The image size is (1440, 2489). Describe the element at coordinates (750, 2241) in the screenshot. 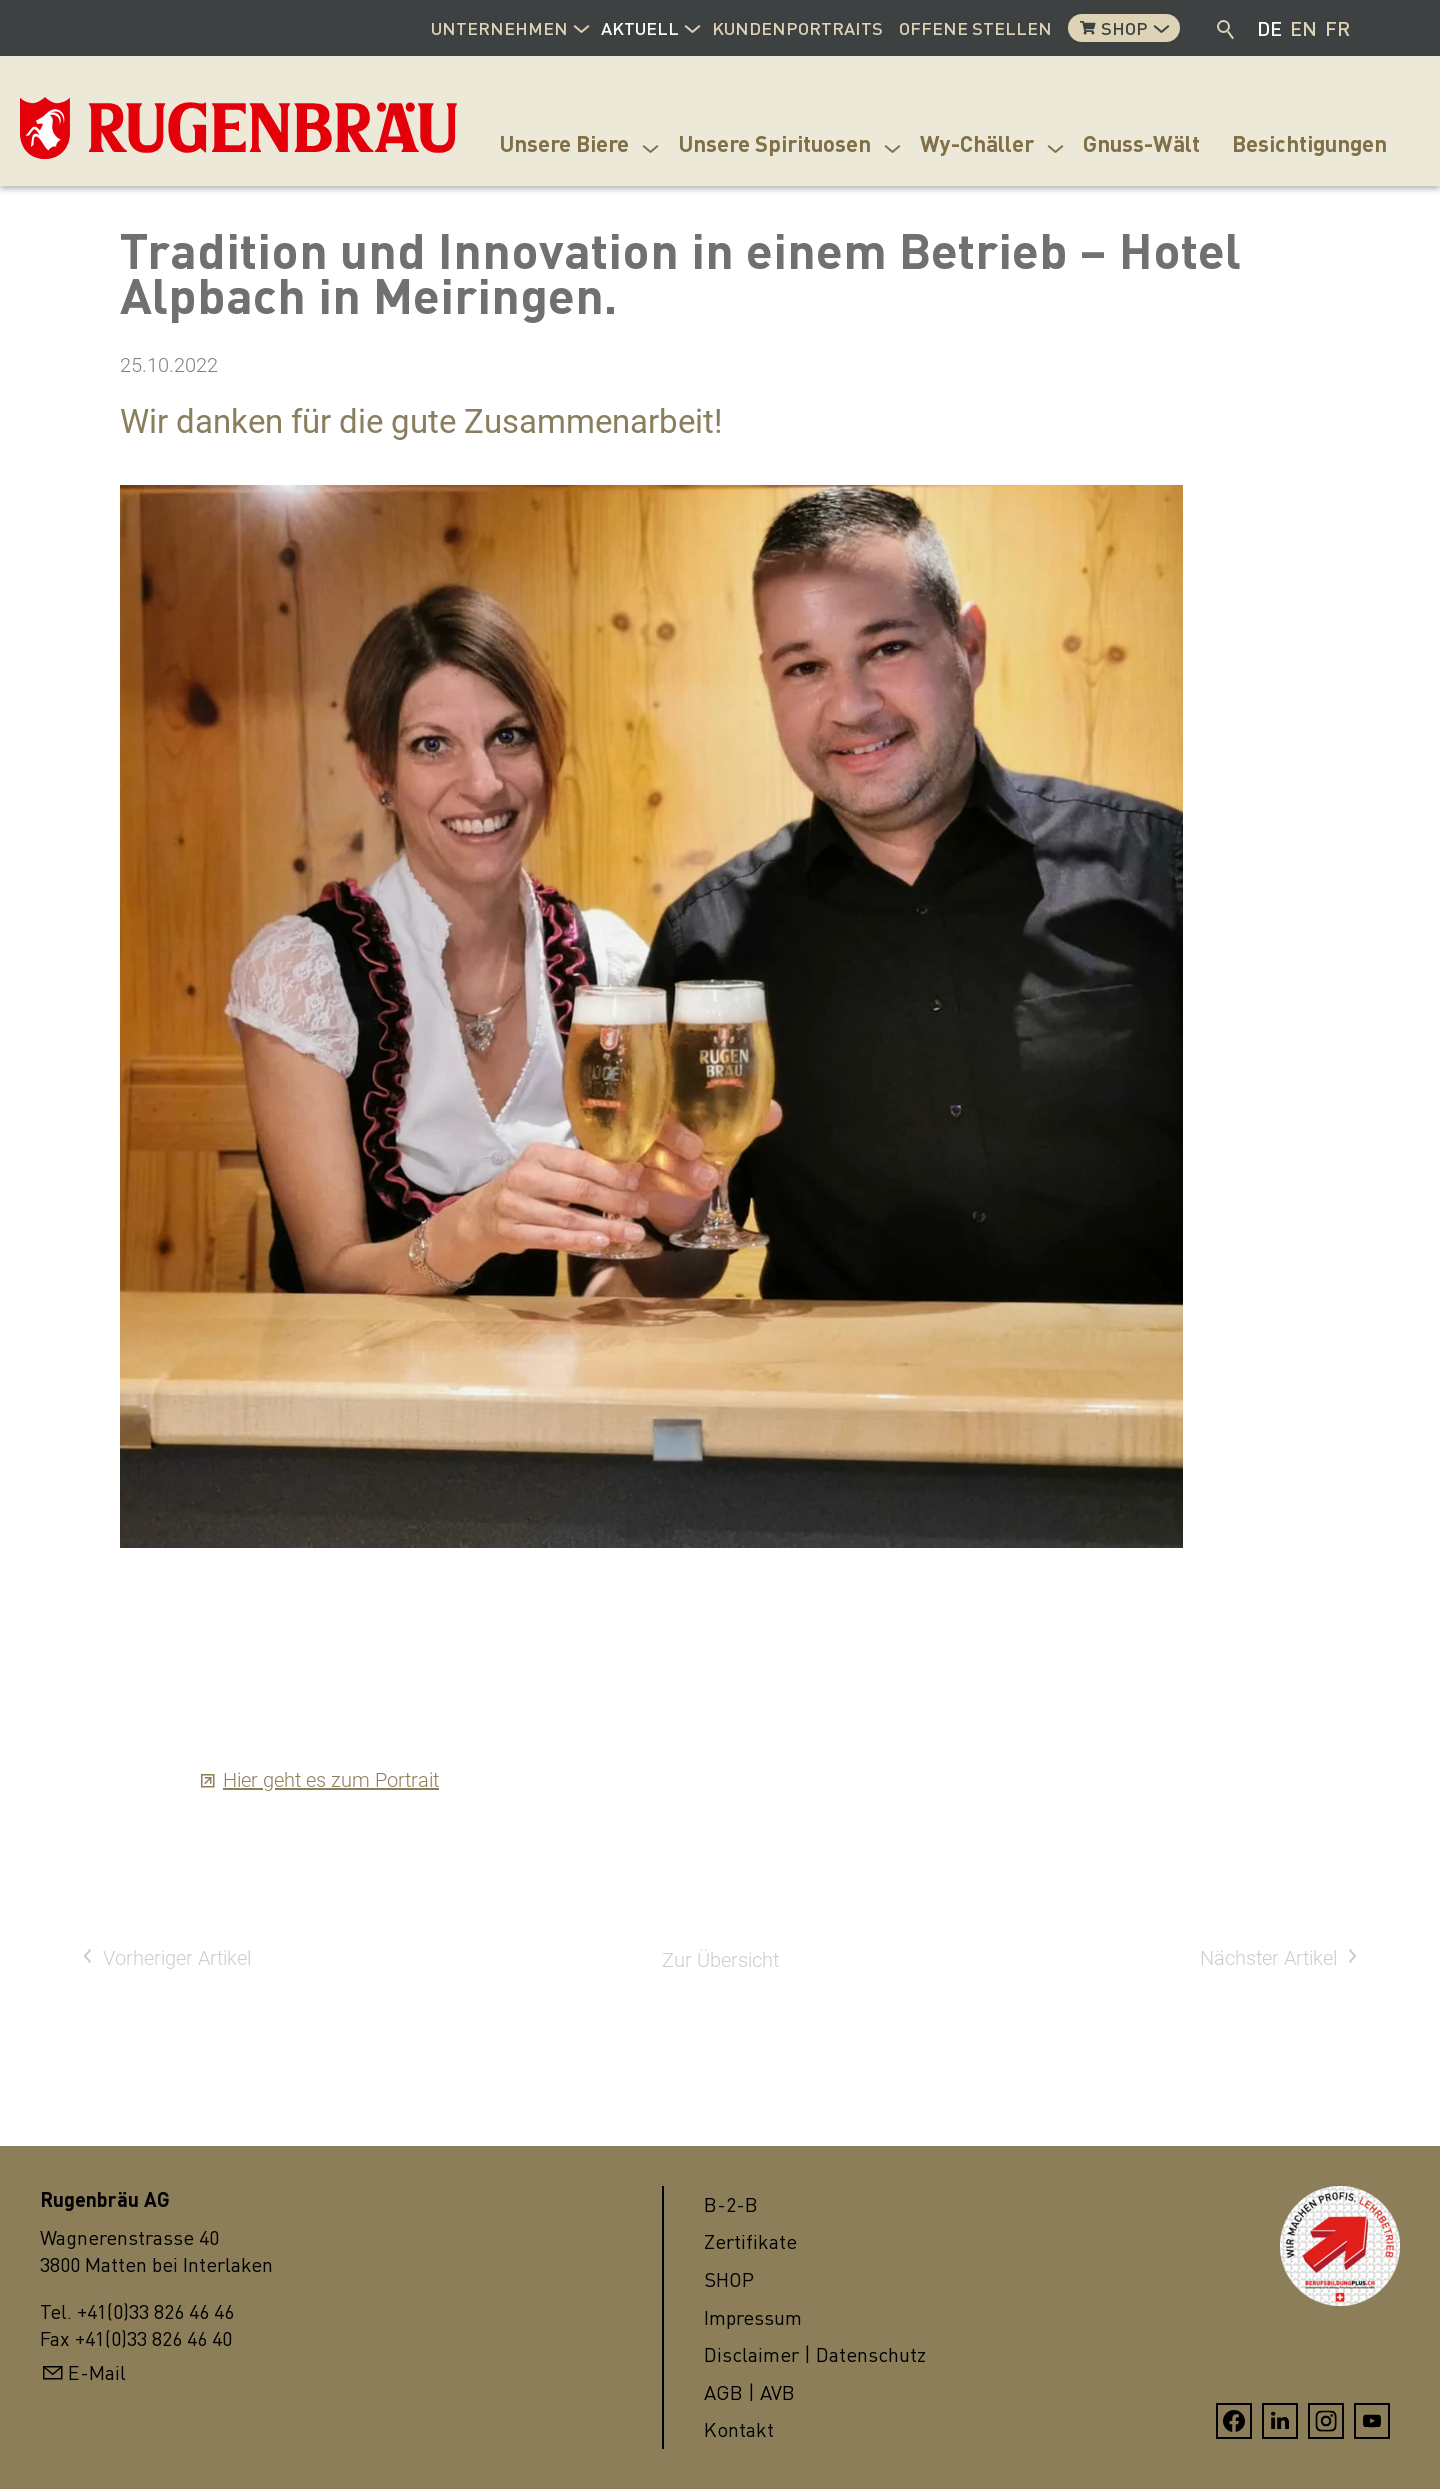

I see `Zertifikate` at that location.